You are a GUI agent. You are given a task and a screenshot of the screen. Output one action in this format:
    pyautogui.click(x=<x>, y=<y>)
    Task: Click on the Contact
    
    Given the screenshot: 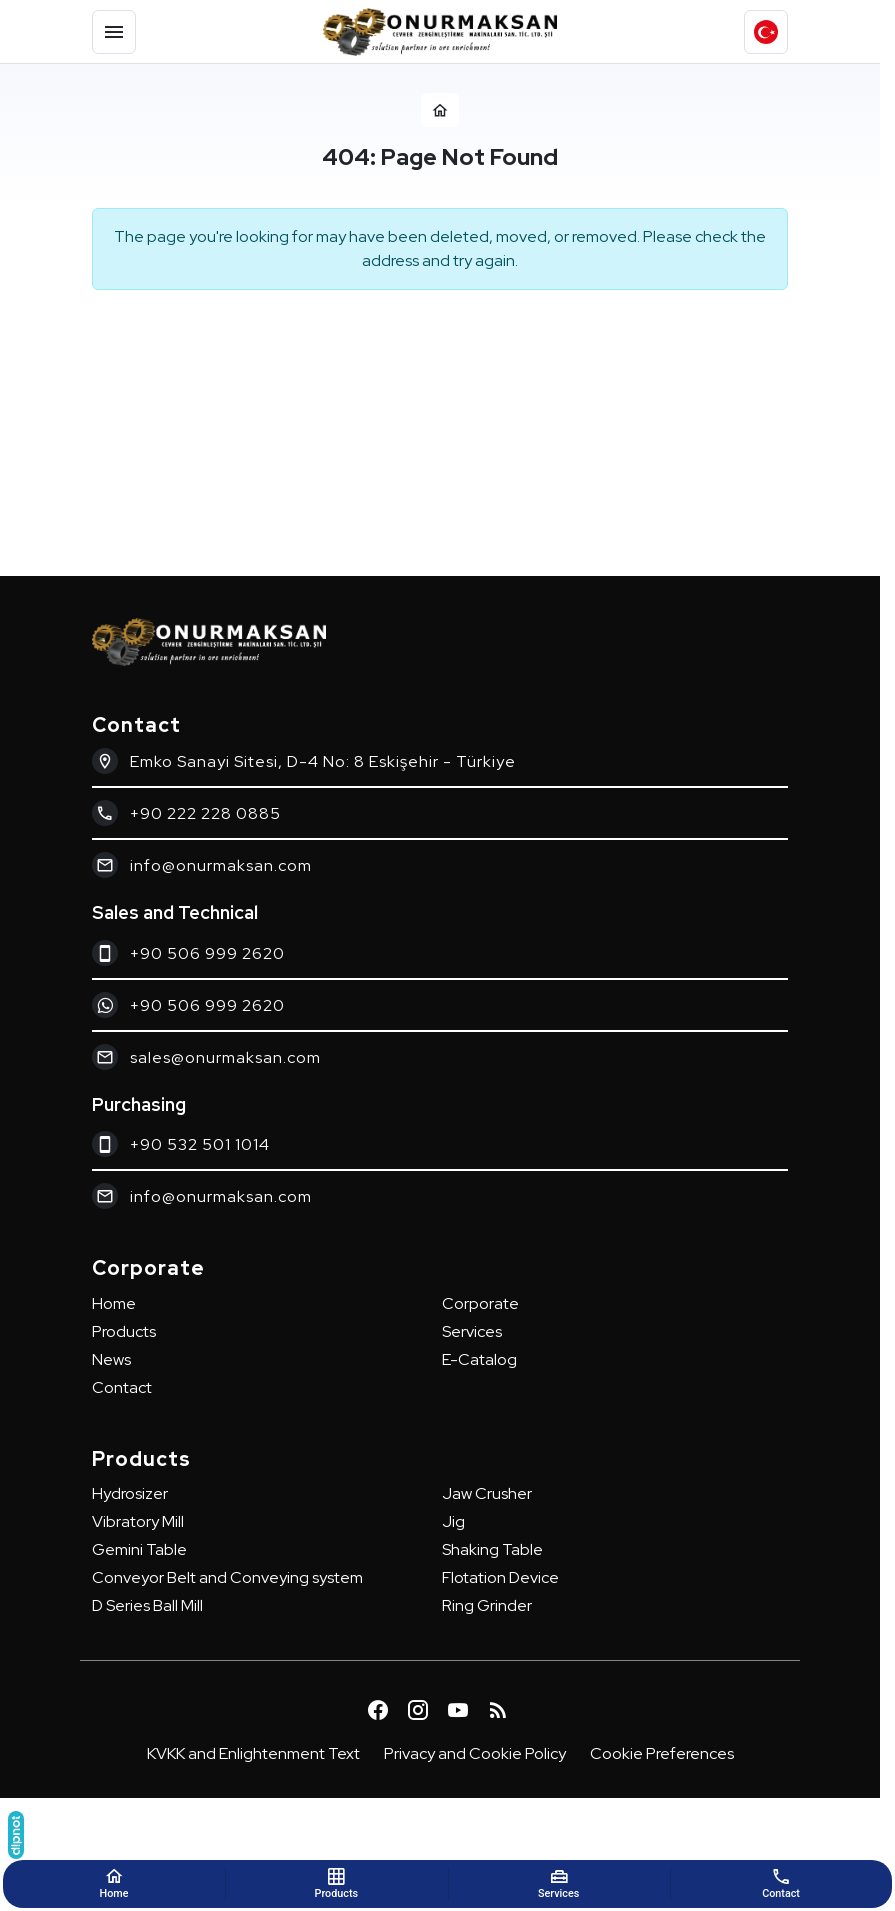 What is the action you would take?
    pyautogui.click(x=122, y=1387)
    